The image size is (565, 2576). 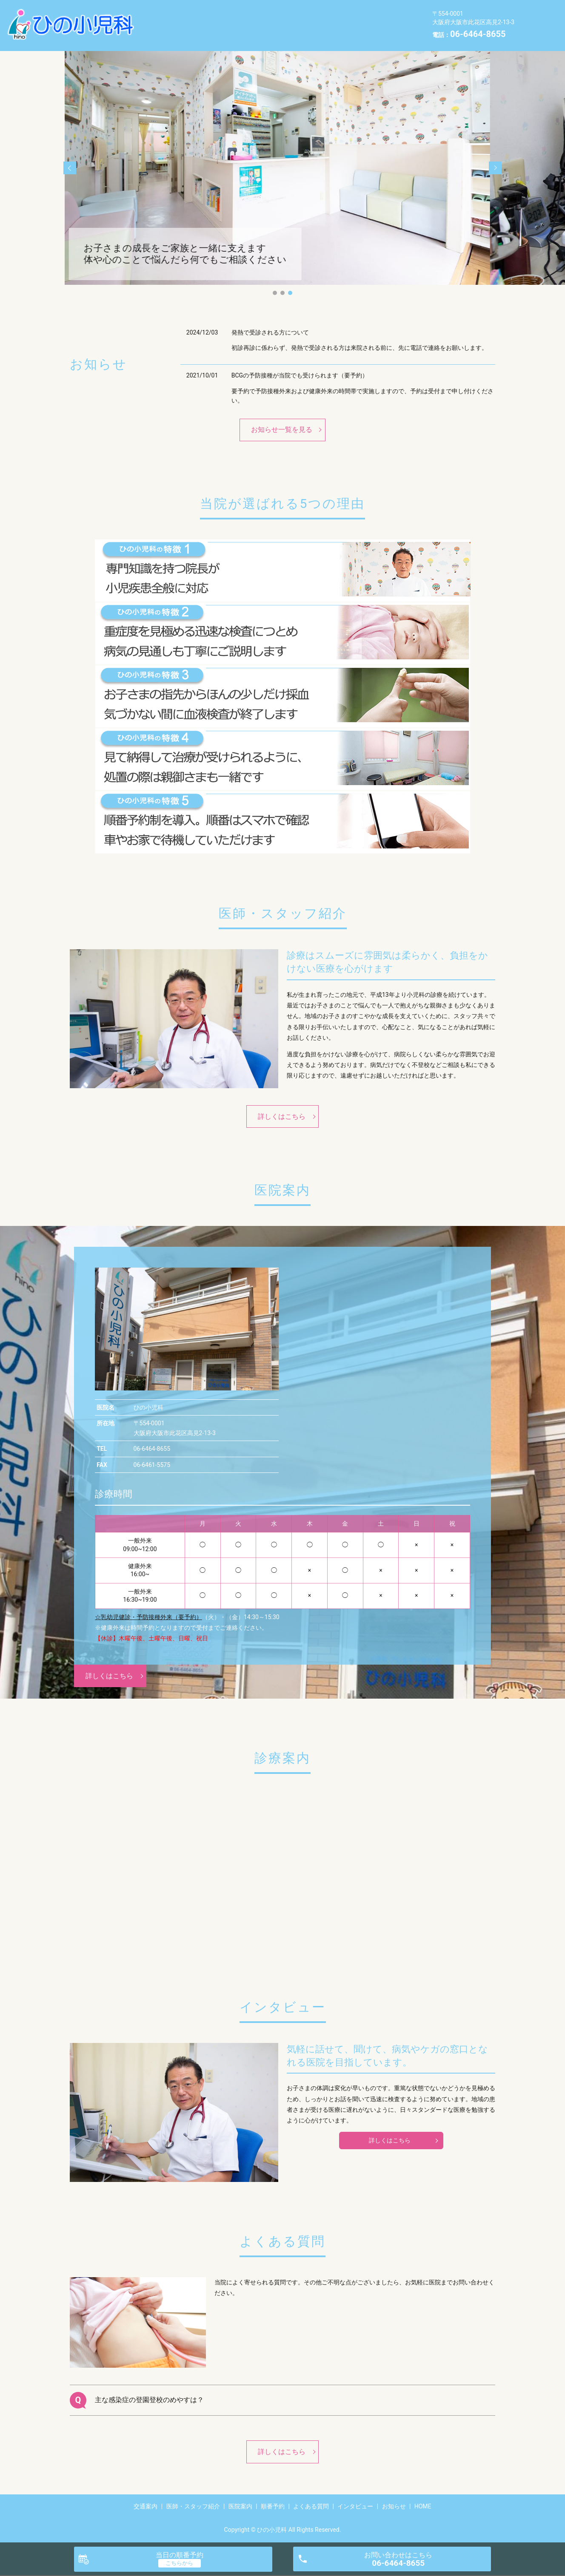 What do you see at coordinates (179, 2555) in the screenshot?
I see `当日の順番予約` at bounding box center [179, 2555].